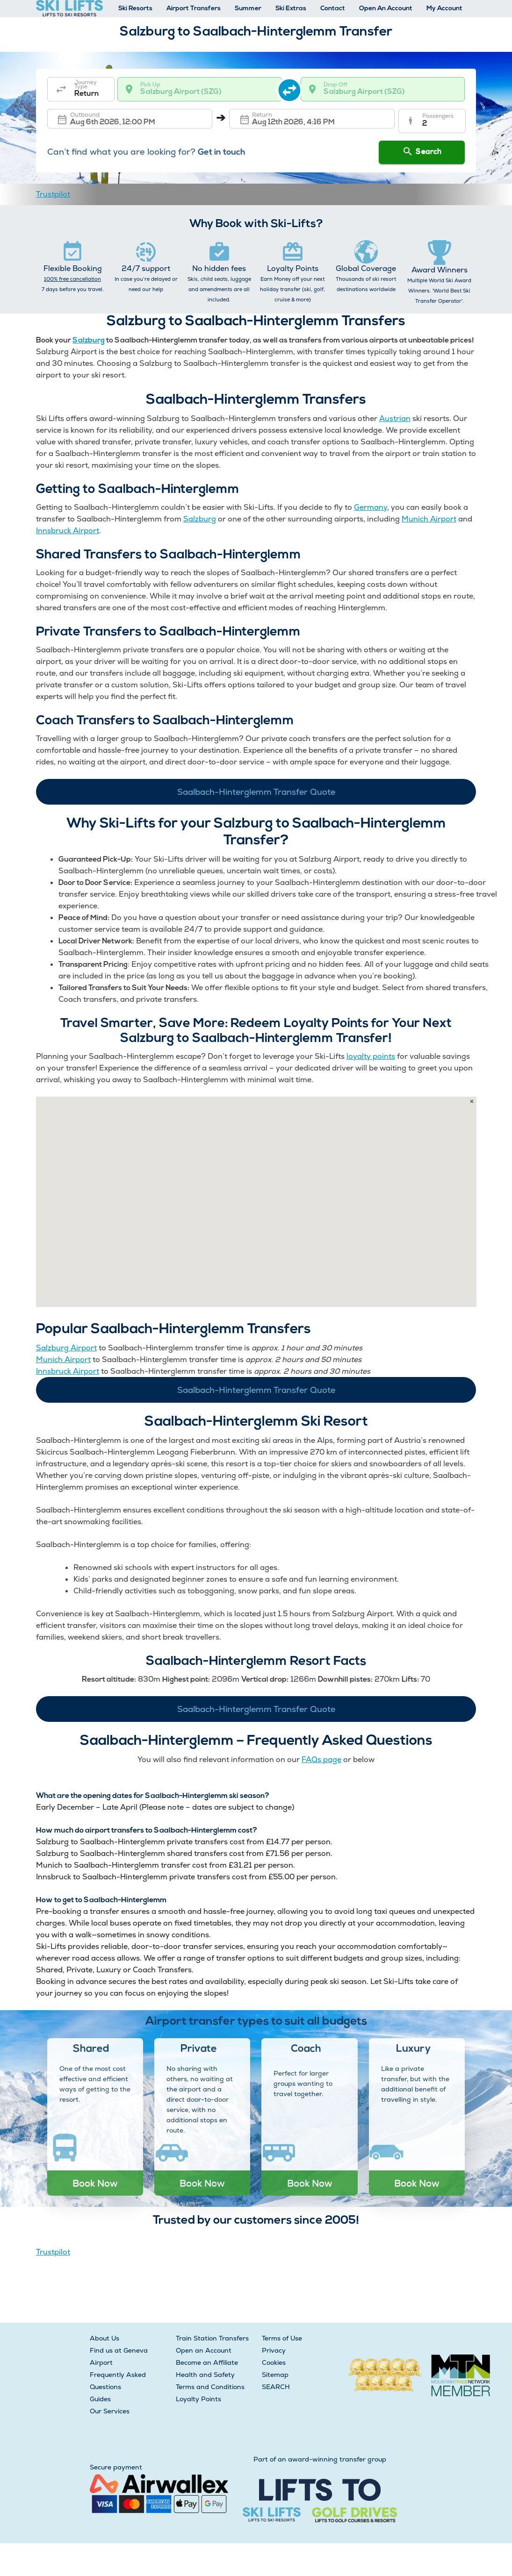  I want to click on Innsbruck Airport, so click(67, 530).